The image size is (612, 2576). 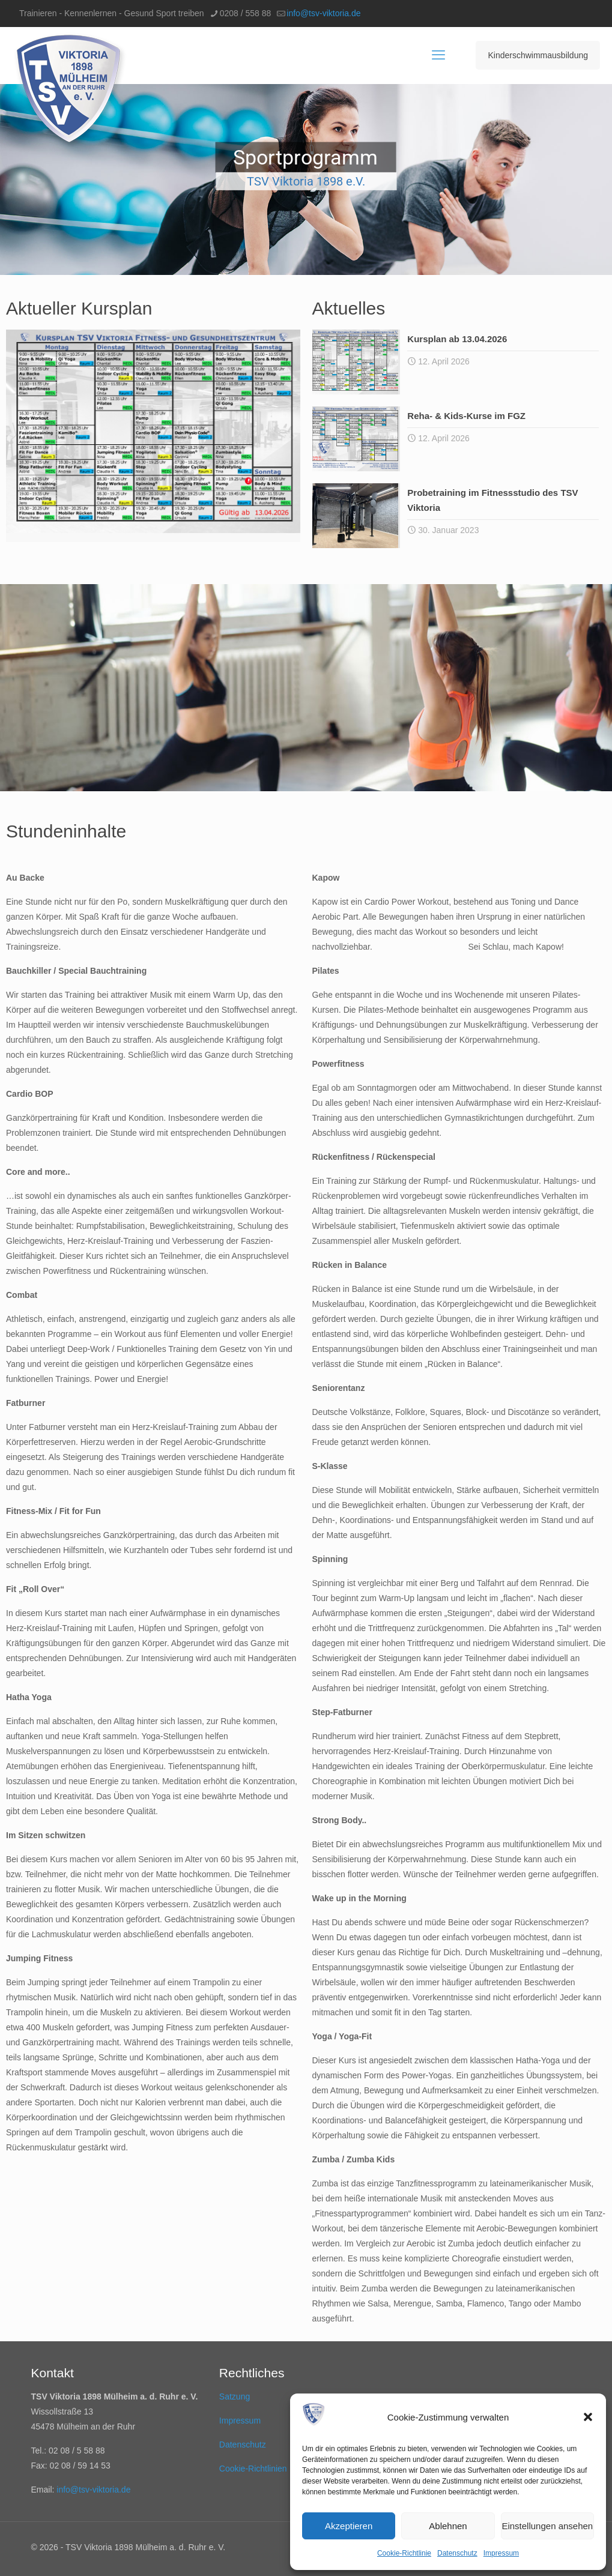 What do you see at coordinates (306, 179) in the screenshot?
I see `[region]` at bounding box center [306, 179].